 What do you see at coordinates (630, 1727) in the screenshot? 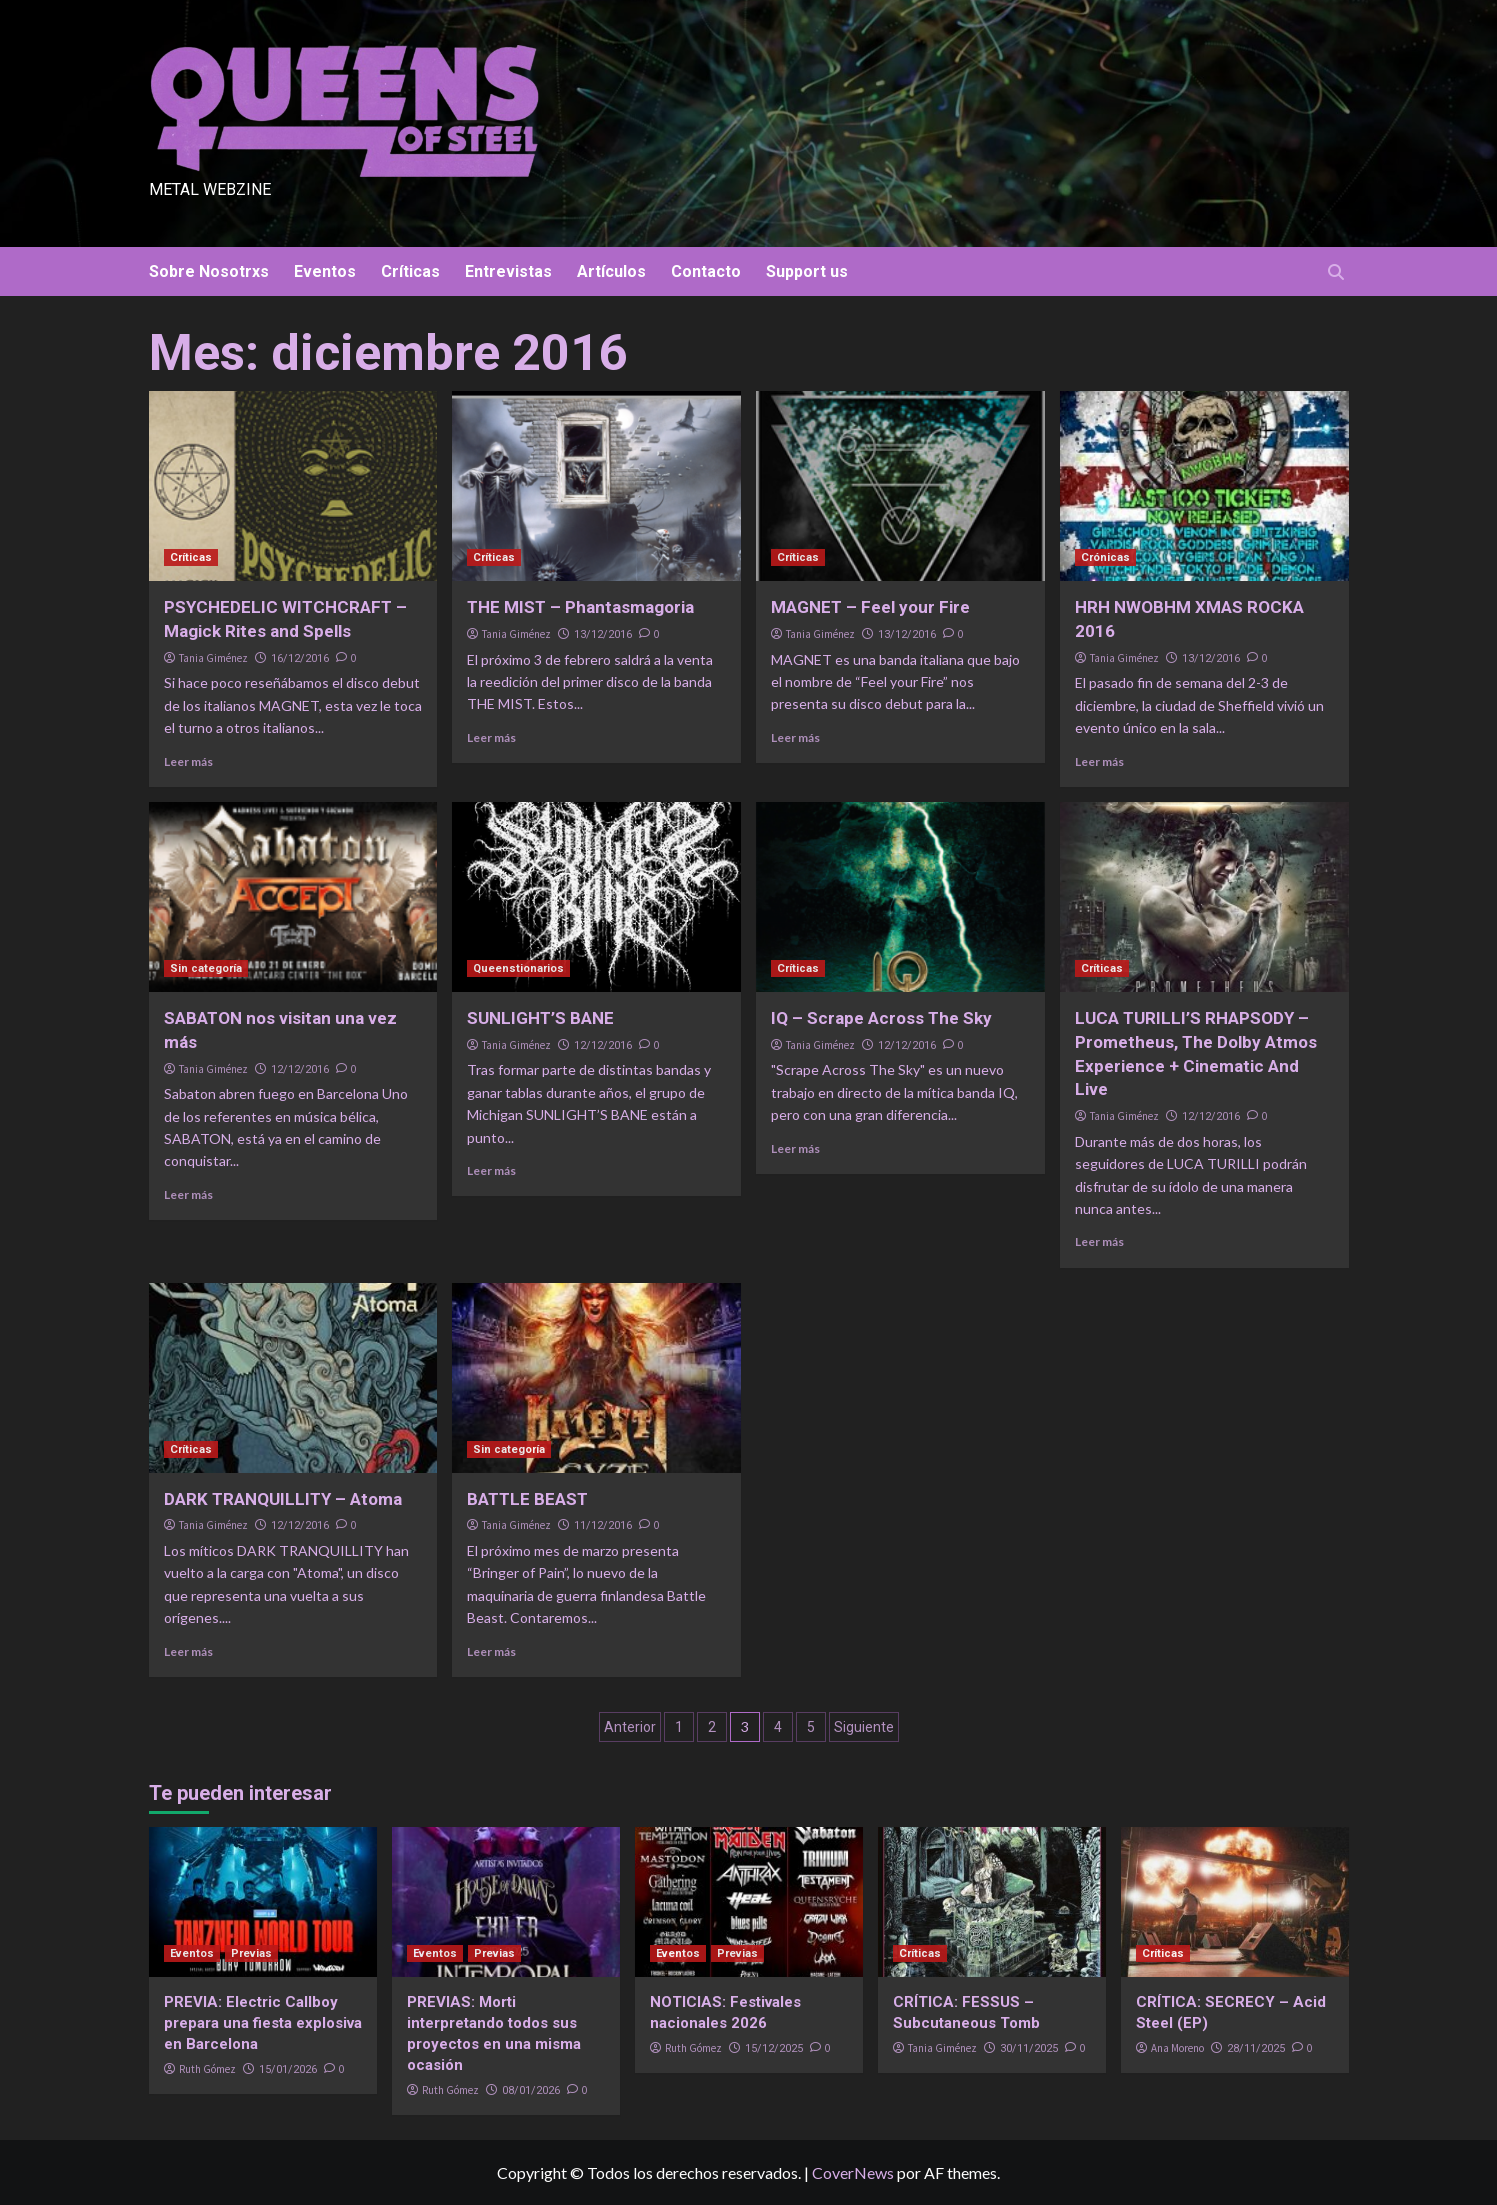
I see `Anterior` at bounding box center [630, 1727].